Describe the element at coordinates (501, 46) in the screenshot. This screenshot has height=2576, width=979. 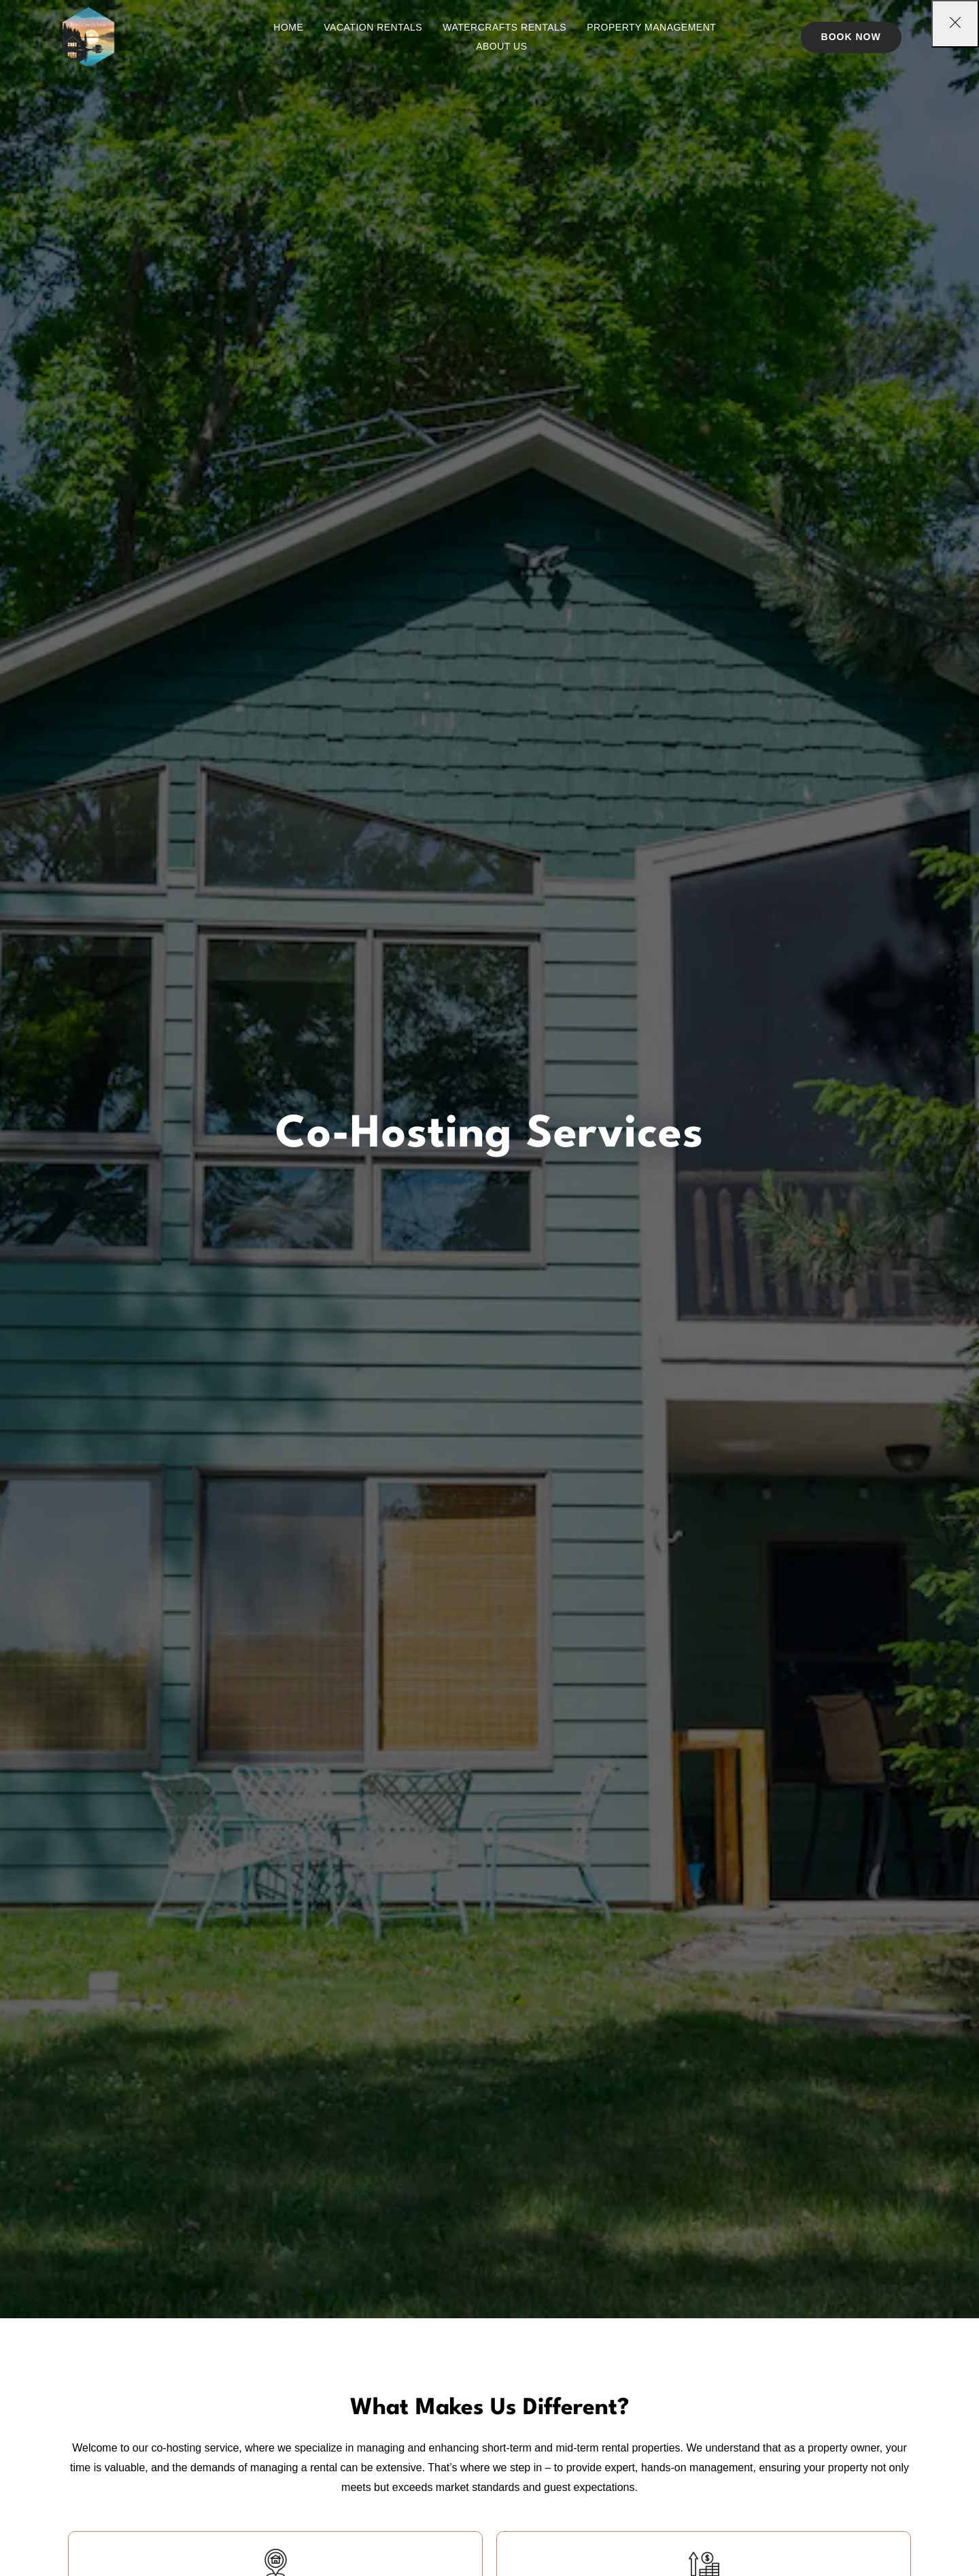
I see `About Us` at that location.